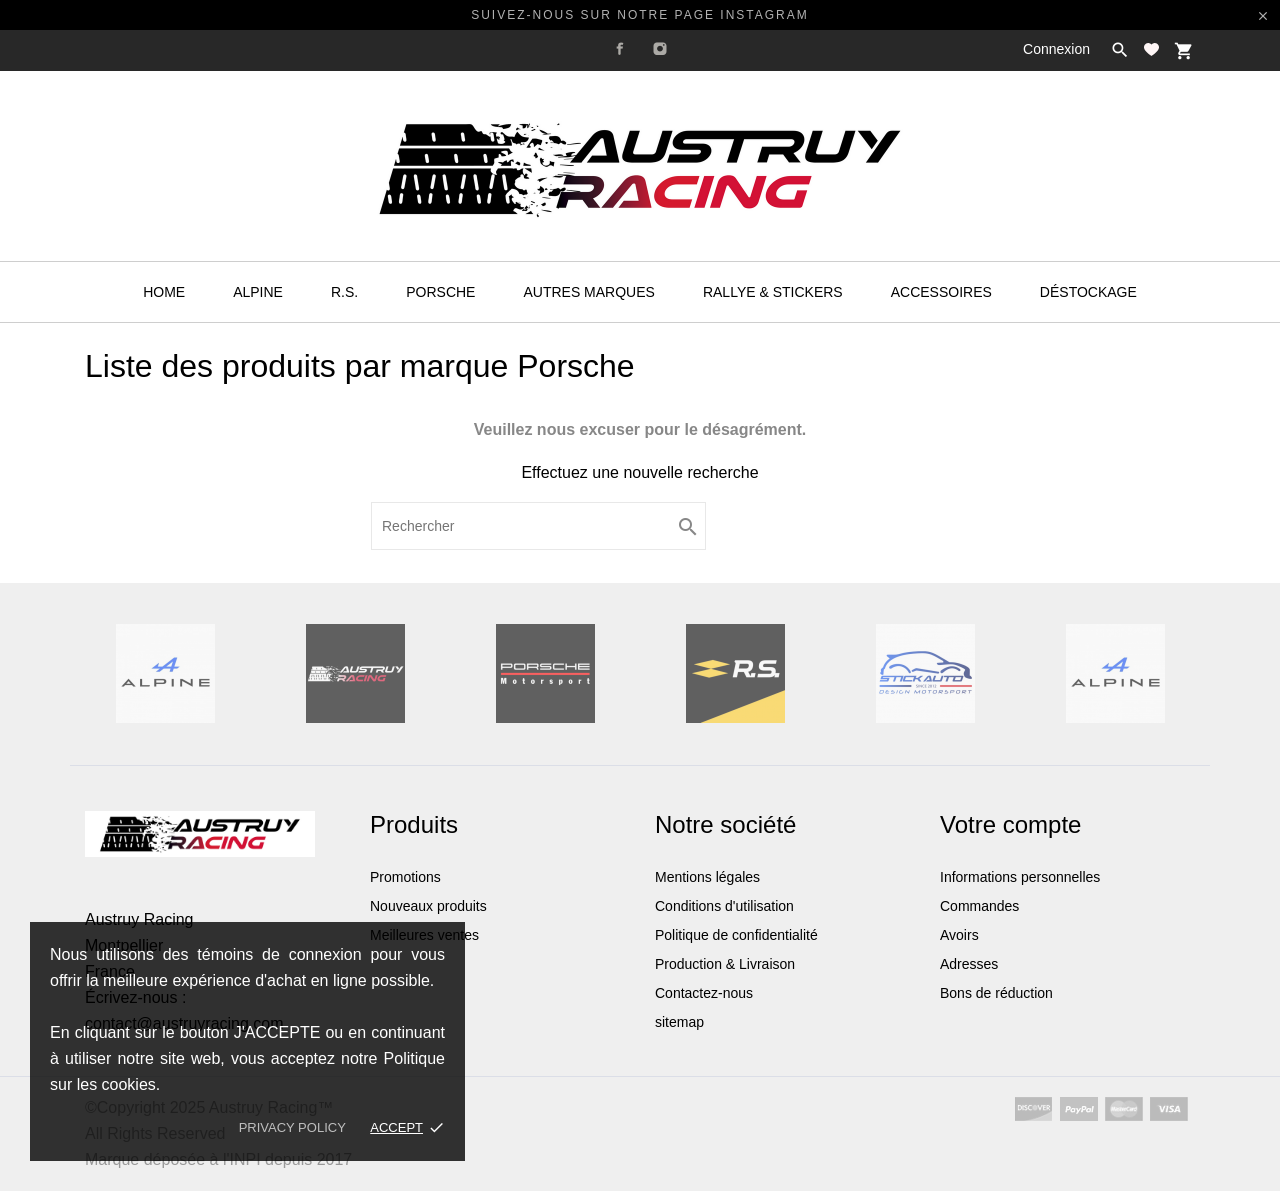  Describe the element at coordinates (1010, 824) in the screenshot. I see `Votre compte` at that location.